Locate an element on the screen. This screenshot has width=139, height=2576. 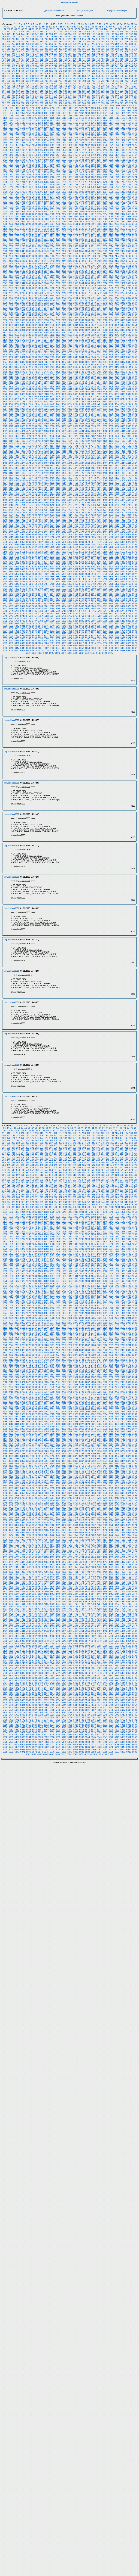
544 is located at coordinates (131, 66).